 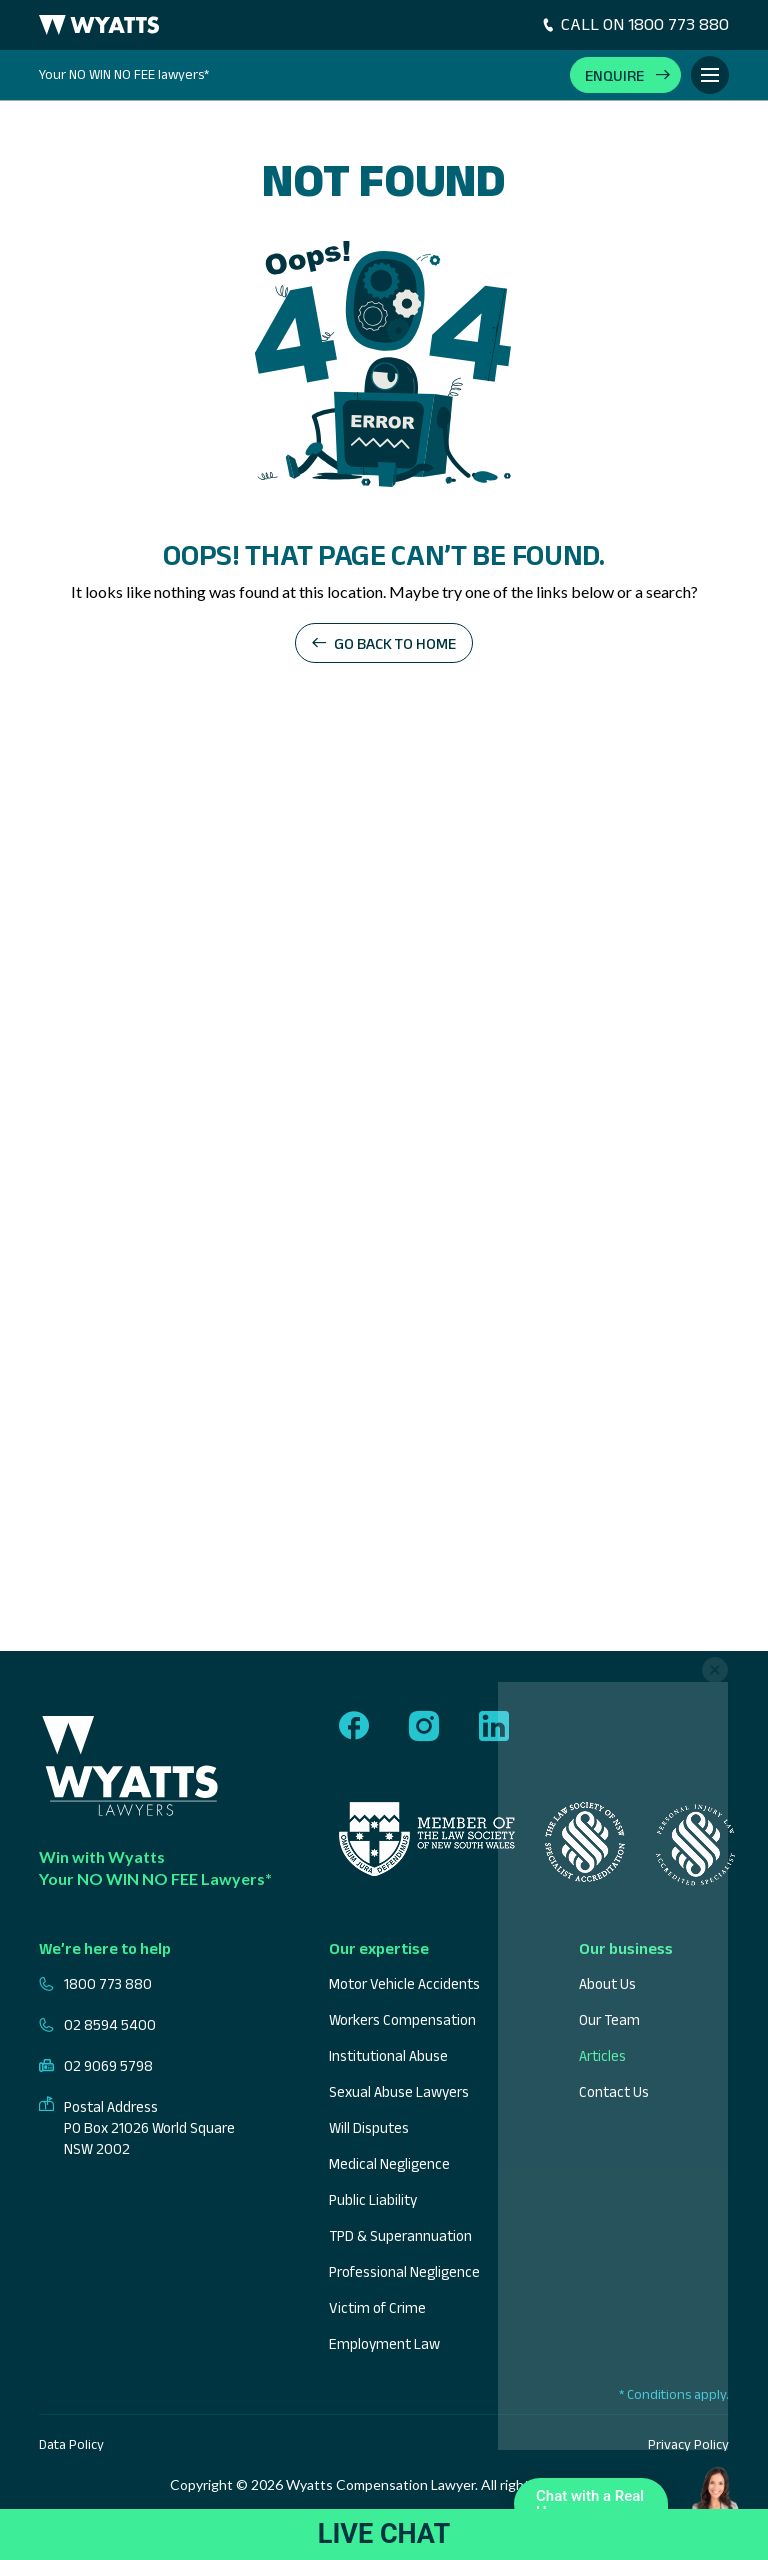 I want to click on 02 9069 5798, so click(x=96, y=2065).